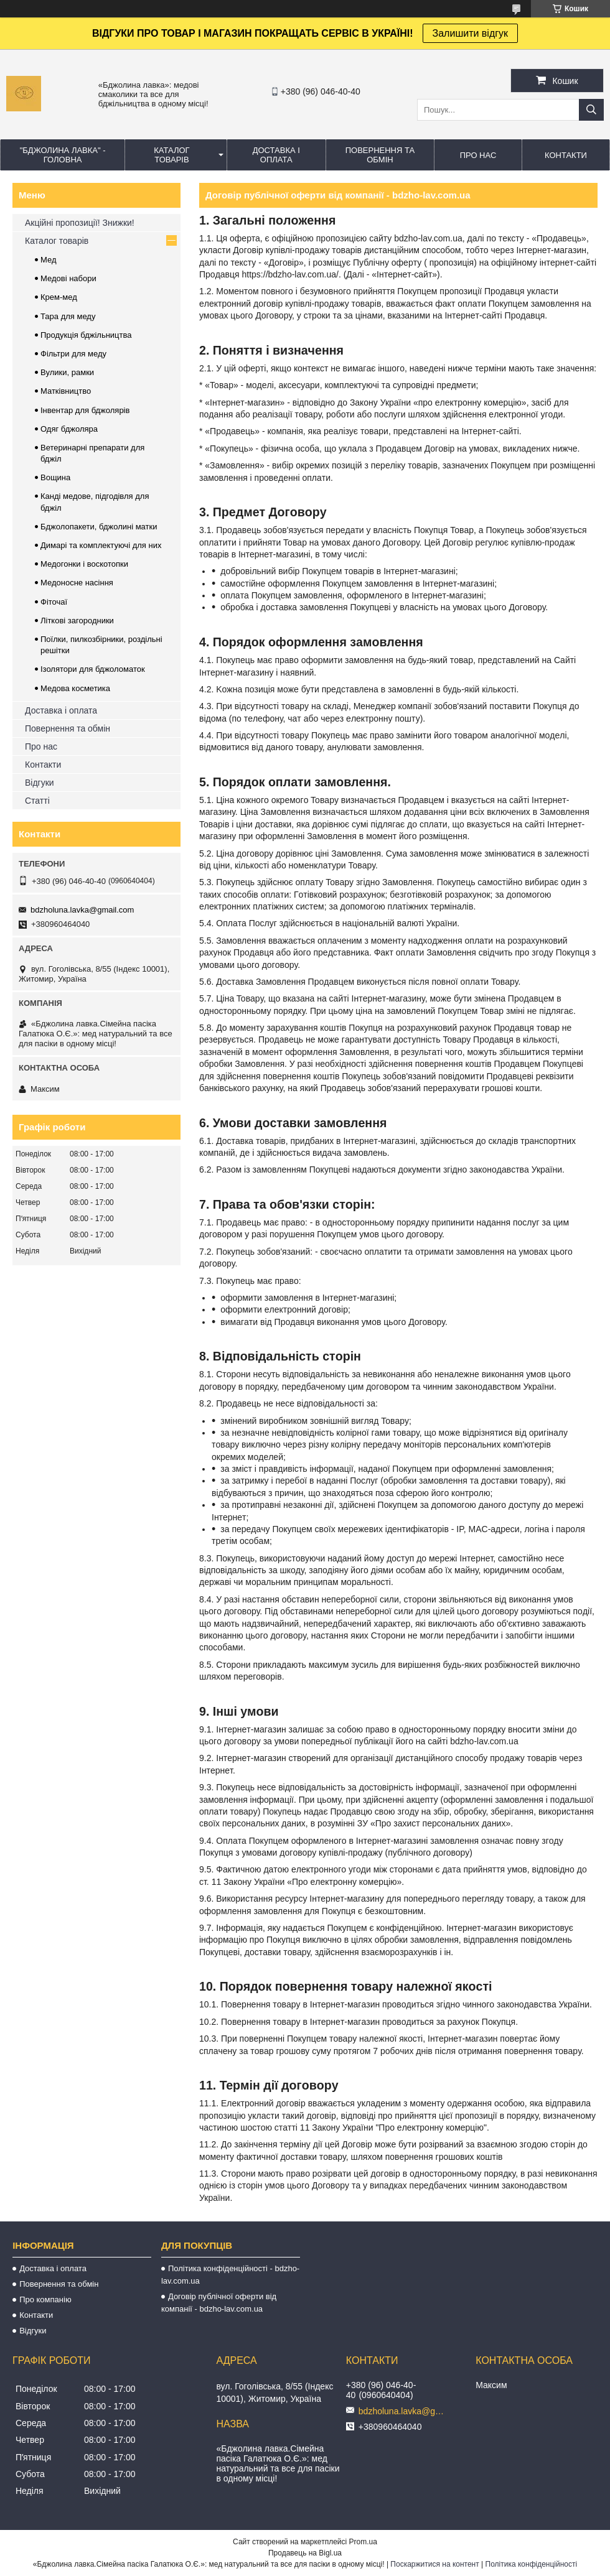 Image resolution: width=610 pixels, height=2576 pixels. What do you see at coordinates (53, 602) in the screenshot?
I see `Фіточаї` at bounding box center [53, 602].